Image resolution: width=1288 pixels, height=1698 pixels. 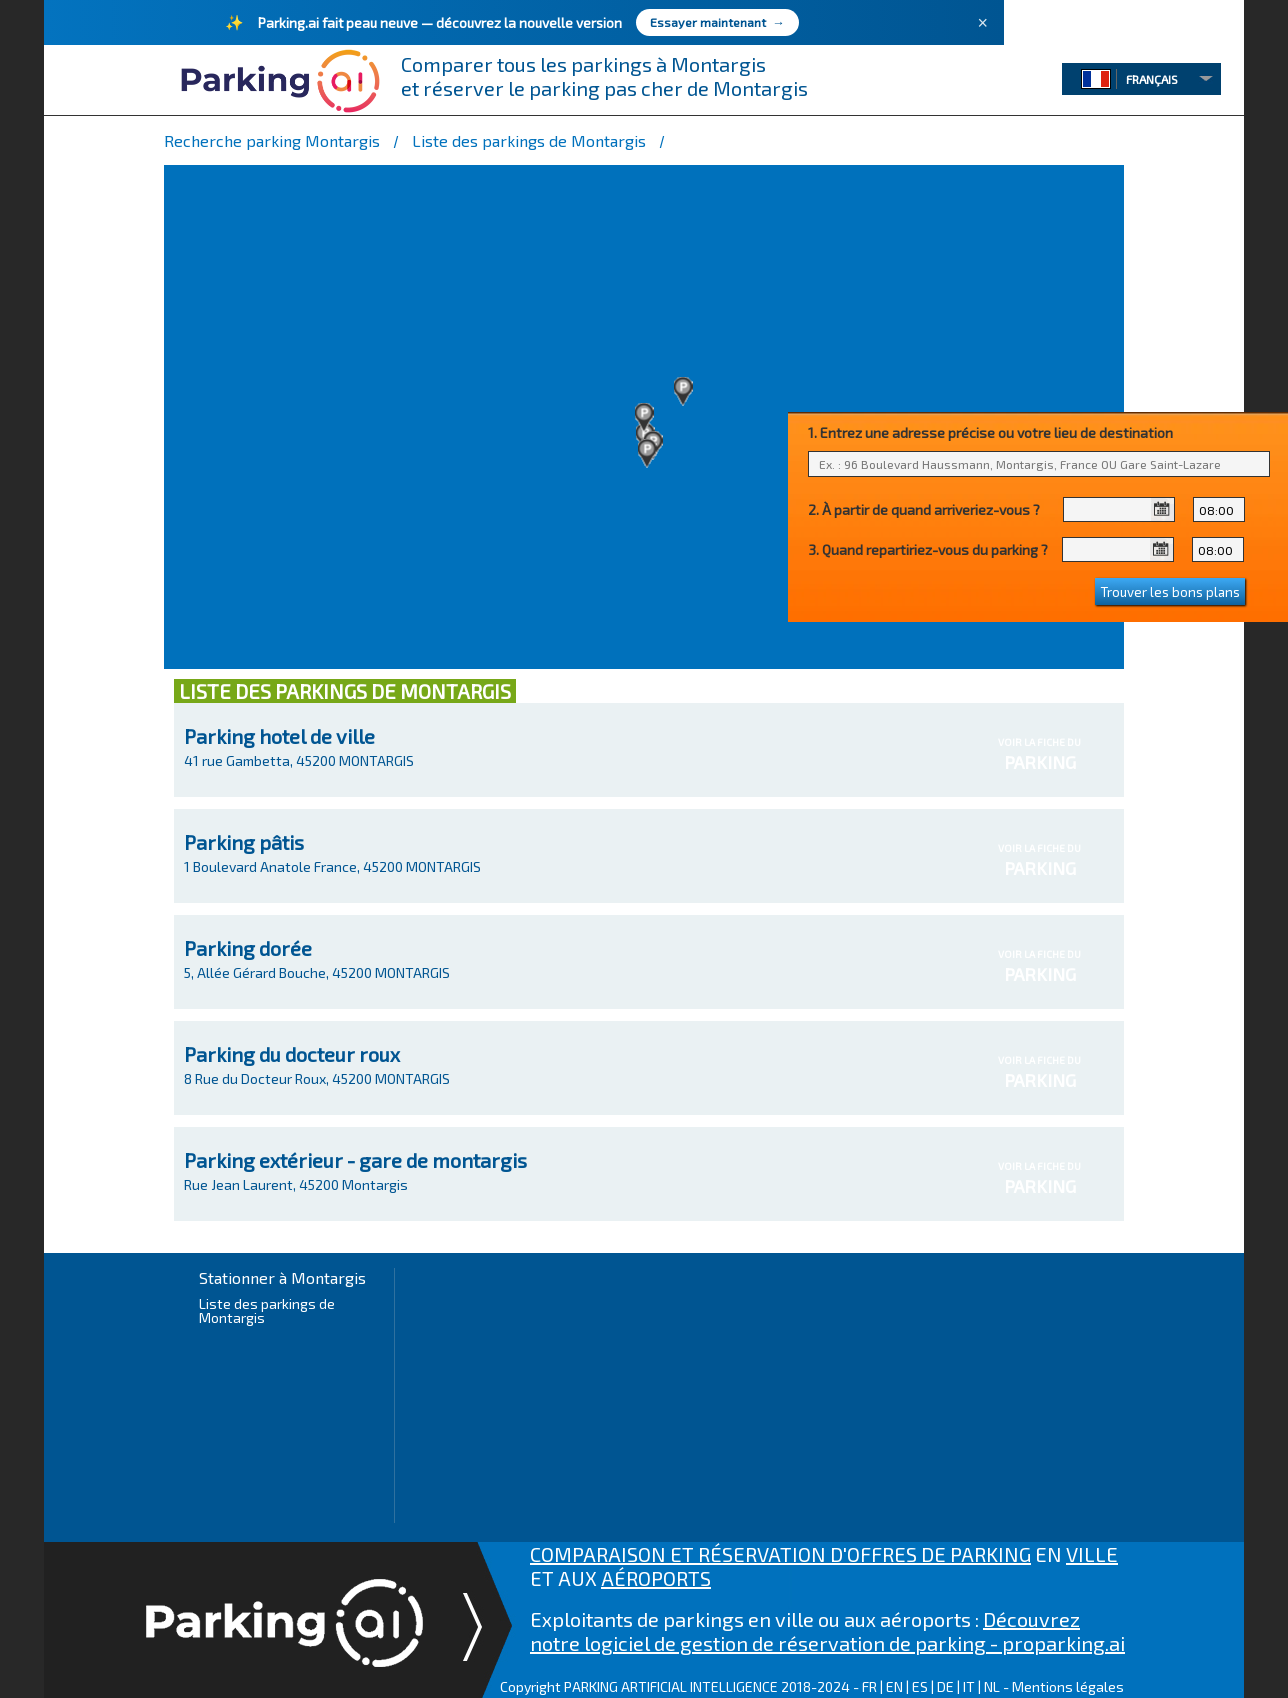 I want to click on Parking pâtis, so click(x=244, y=842).